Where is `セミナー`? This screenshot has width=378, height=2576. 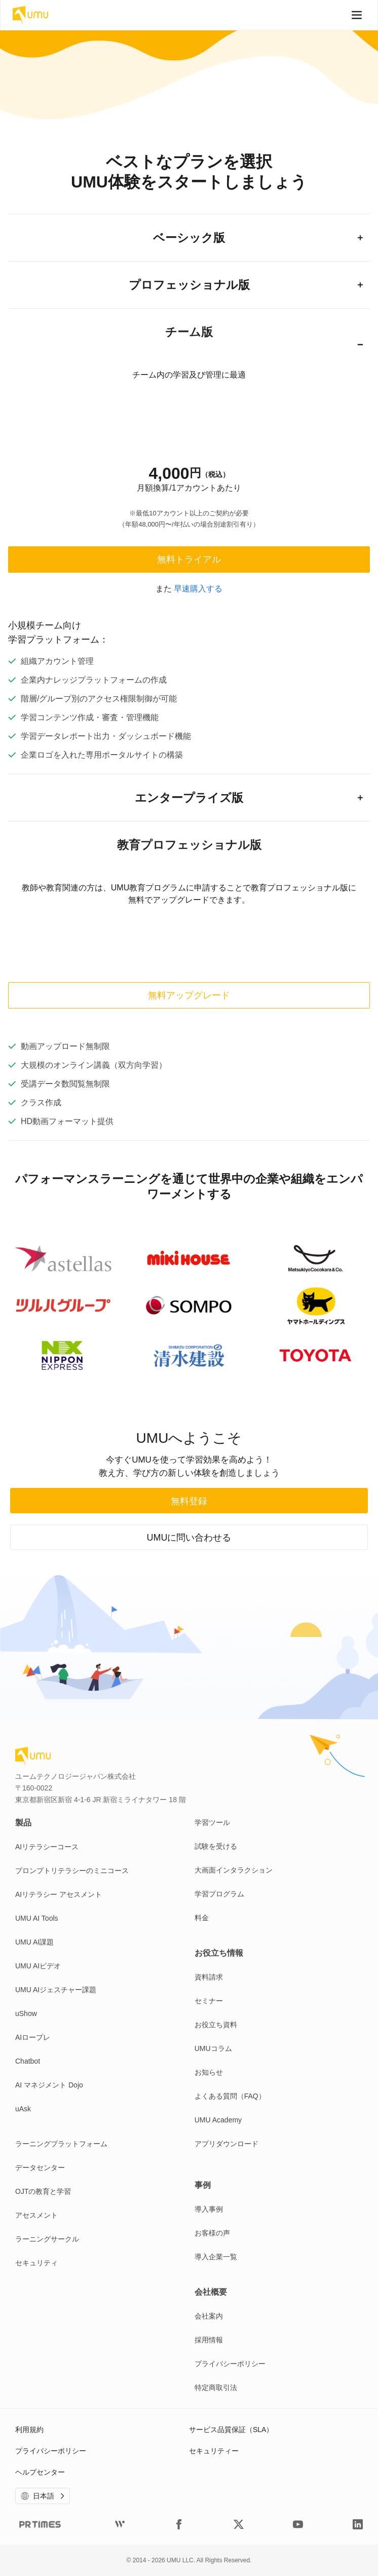 セミナー is located at coordinates (209, 2001).